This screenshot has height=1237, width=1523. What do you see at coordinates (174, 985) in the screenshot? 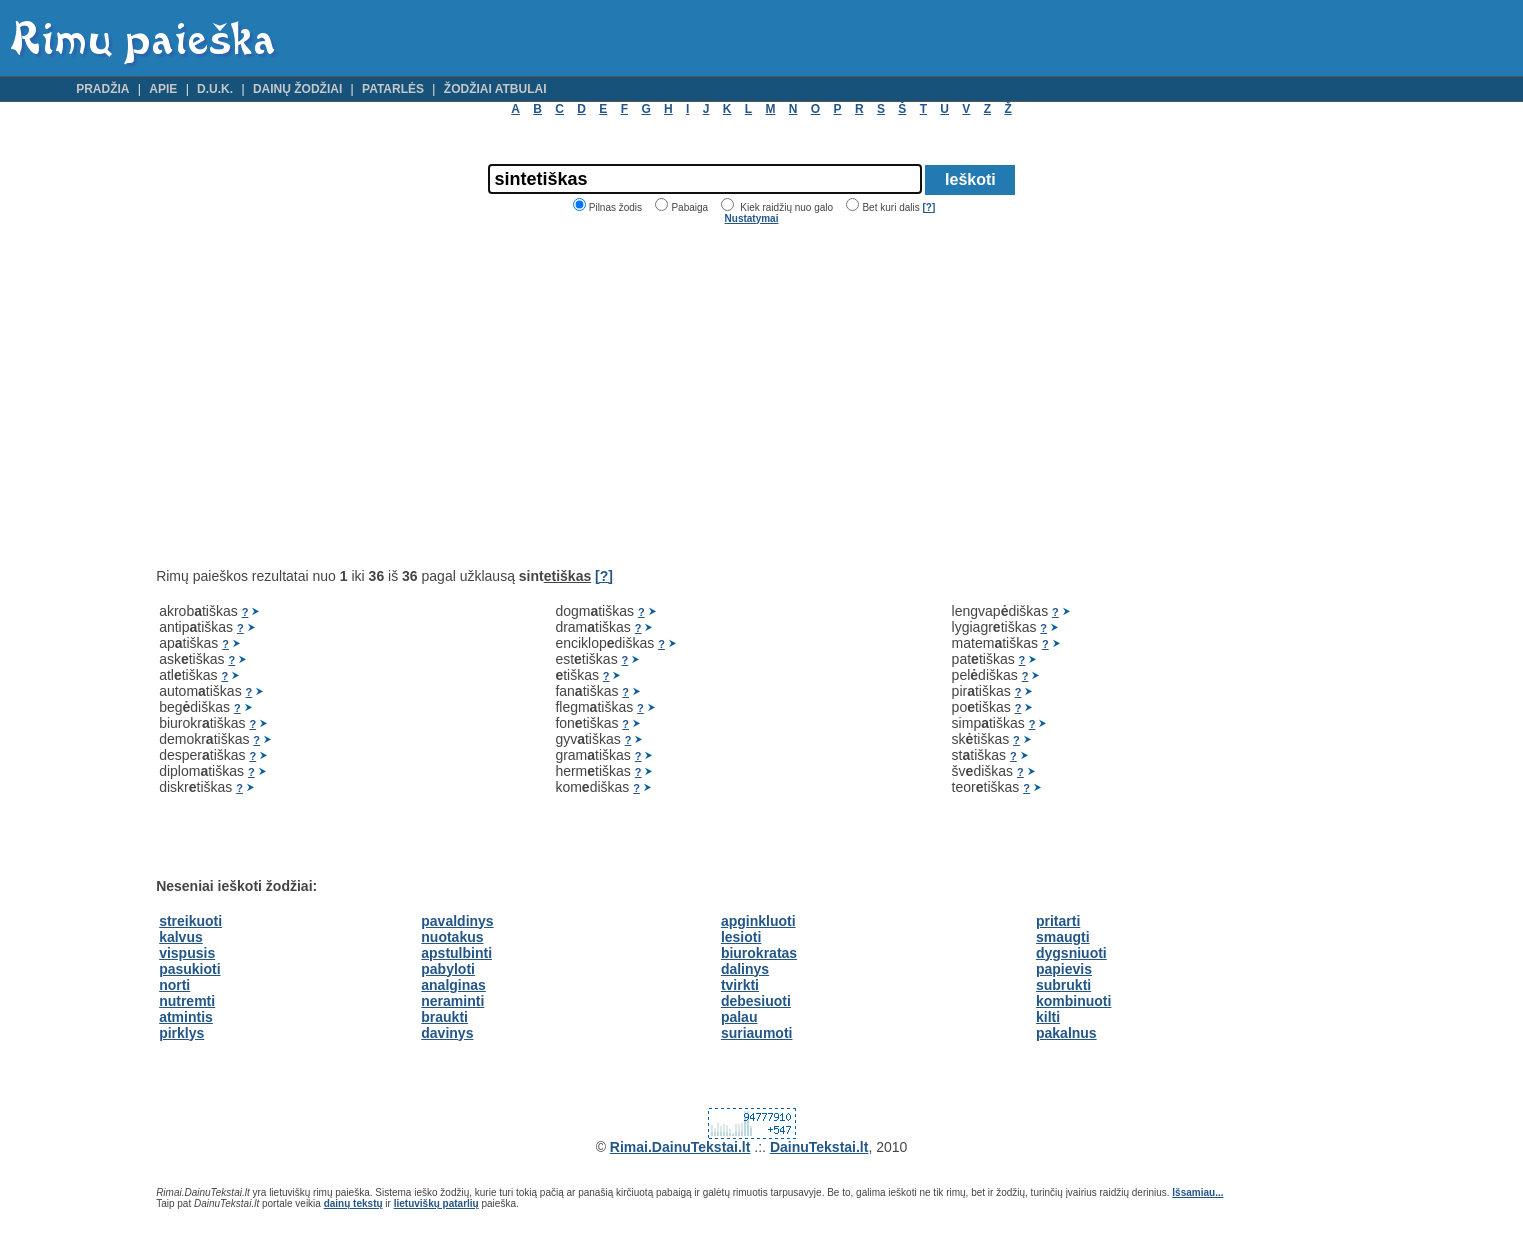
I see `norti` at bounding box center [174, 985].